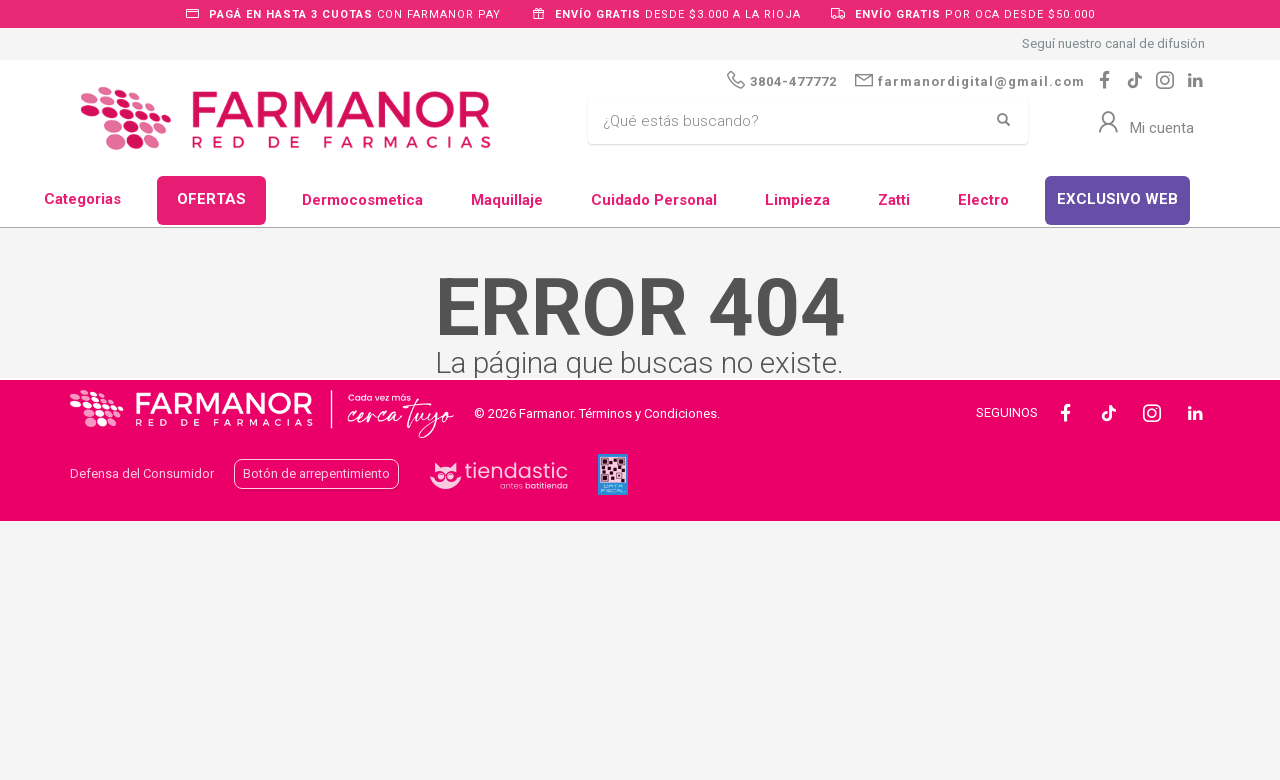 The height and width of the screenshot is (780, 1280). Describe the element at coordinates (983, 200) in the screenshot. I see `Electro` at that location.